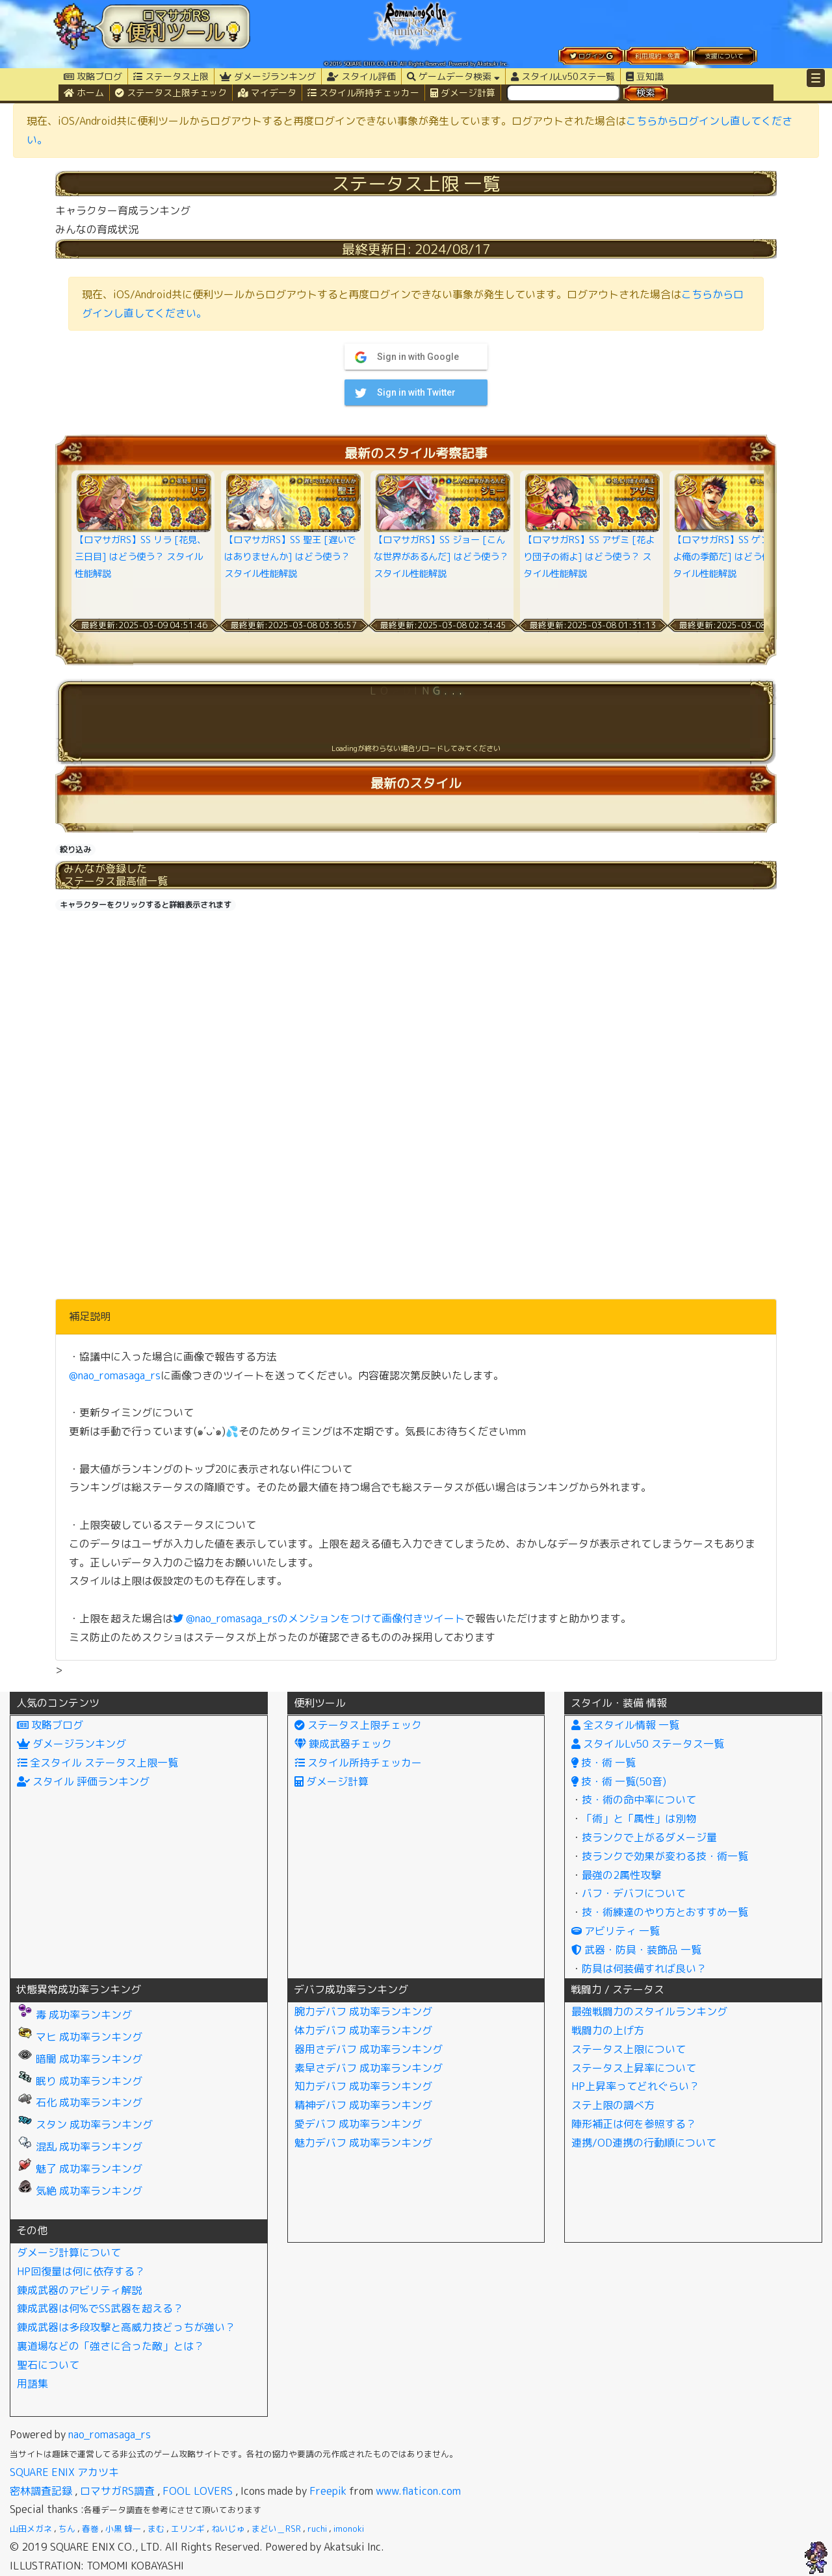  Describe the element at coordinates (607, 2030) in the screenshot. I see `戦闘力の上げ方` at that location.